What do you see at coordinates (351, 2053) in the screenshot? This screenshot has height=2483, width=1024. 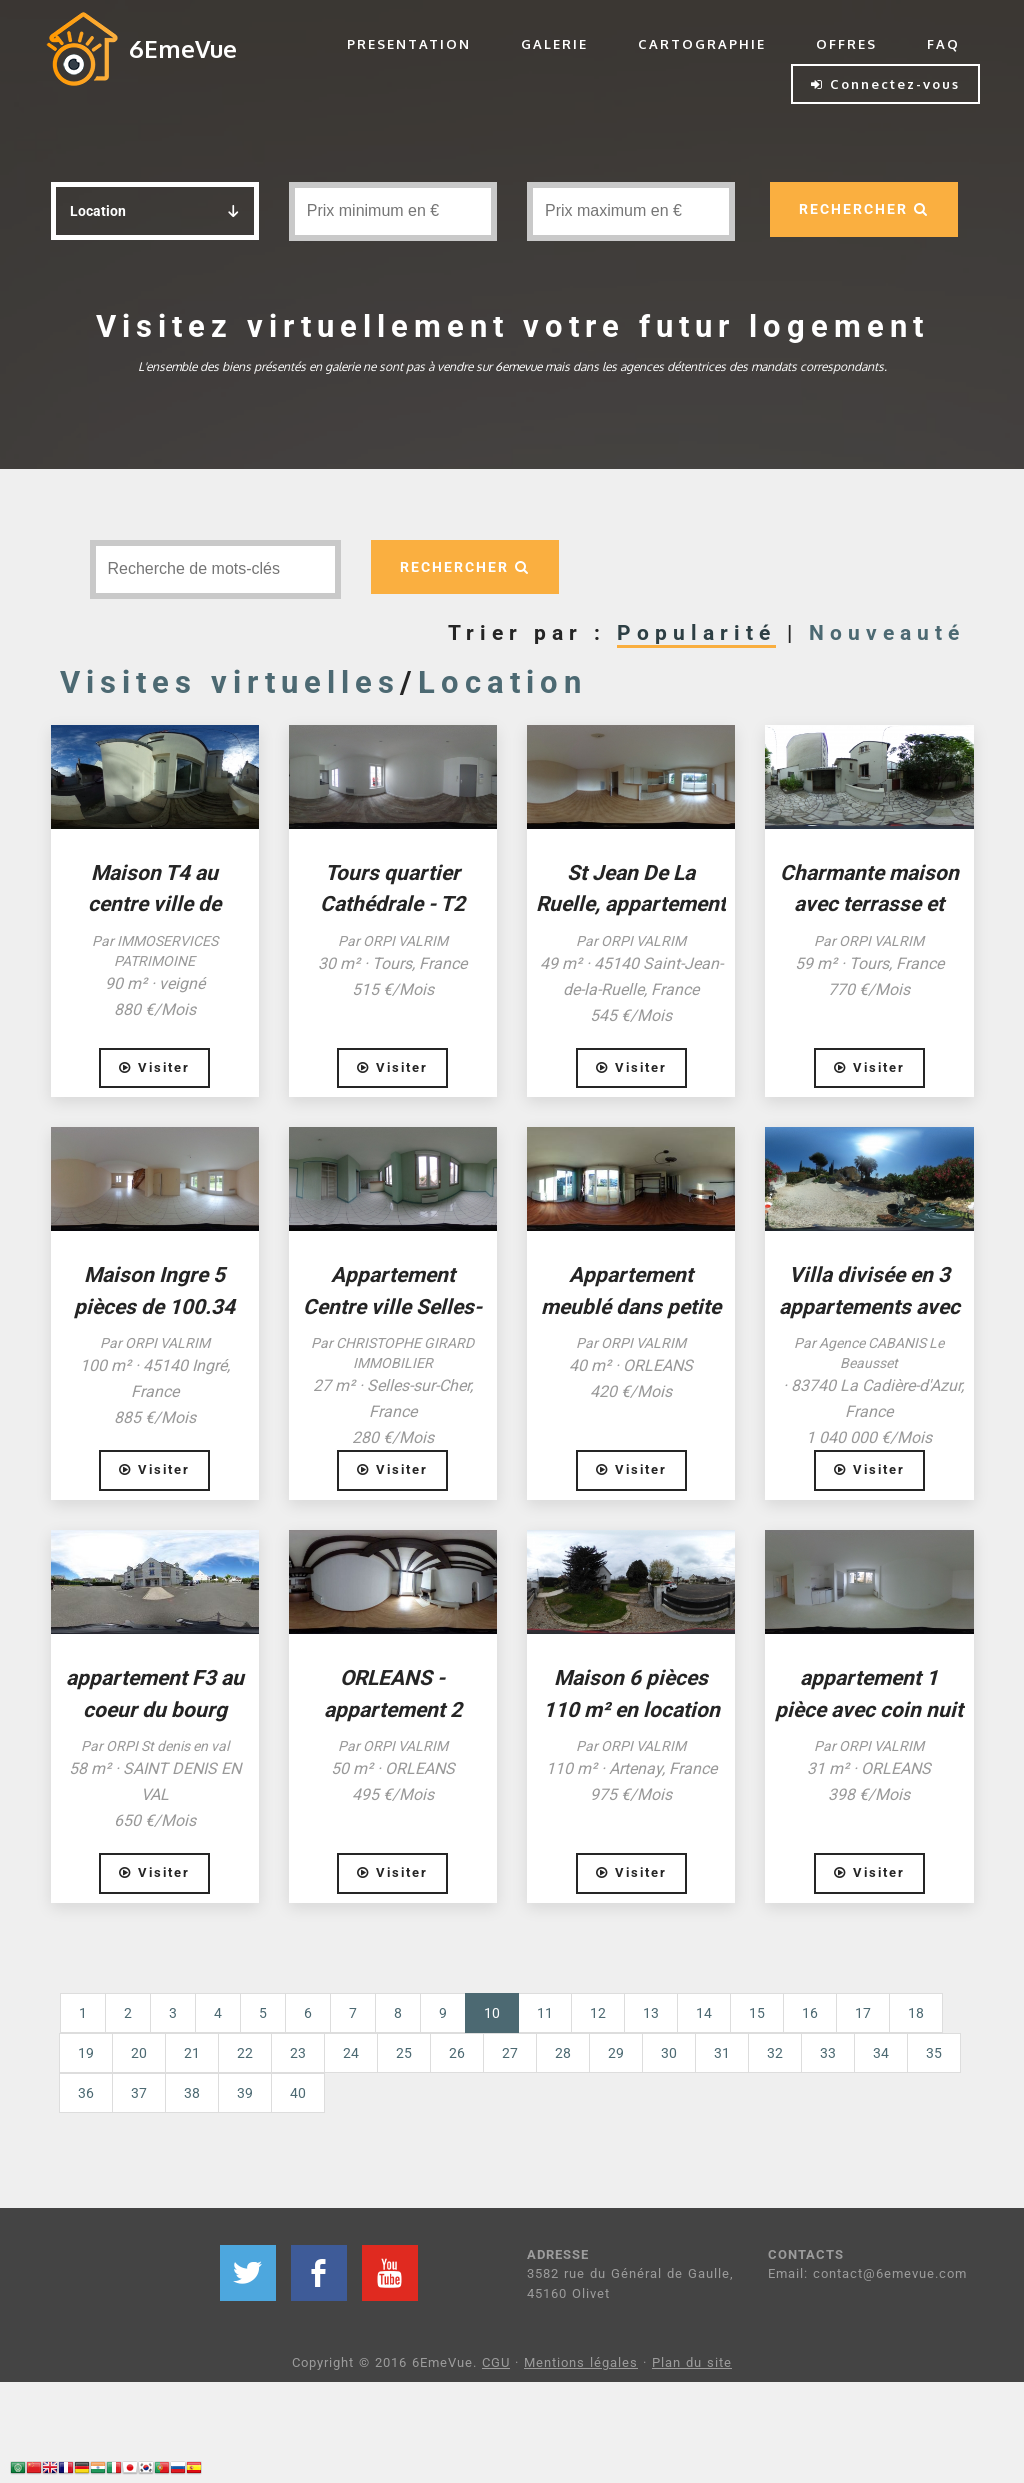 I see `24` at bounding box center [351, 2053].